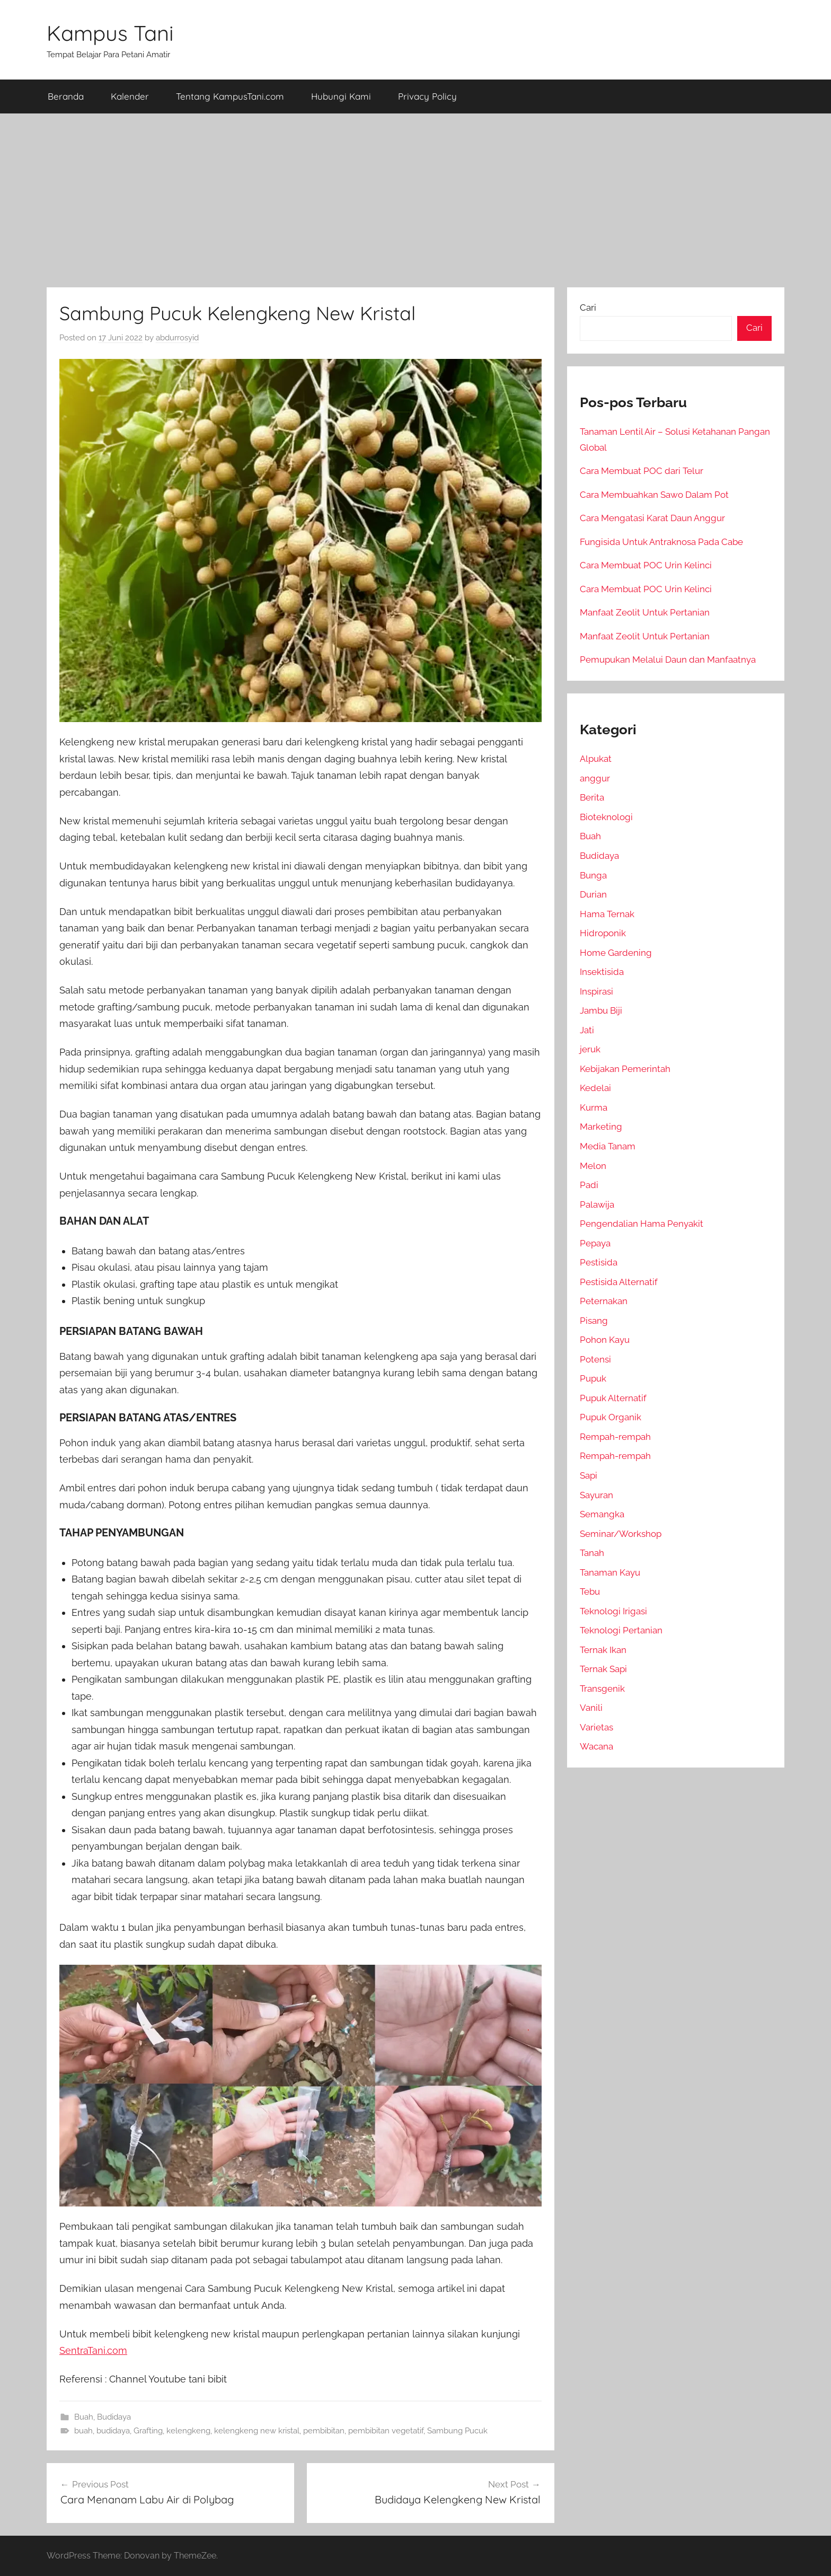  I want to click on Pupuk Alternatif, so click(613, 1398).